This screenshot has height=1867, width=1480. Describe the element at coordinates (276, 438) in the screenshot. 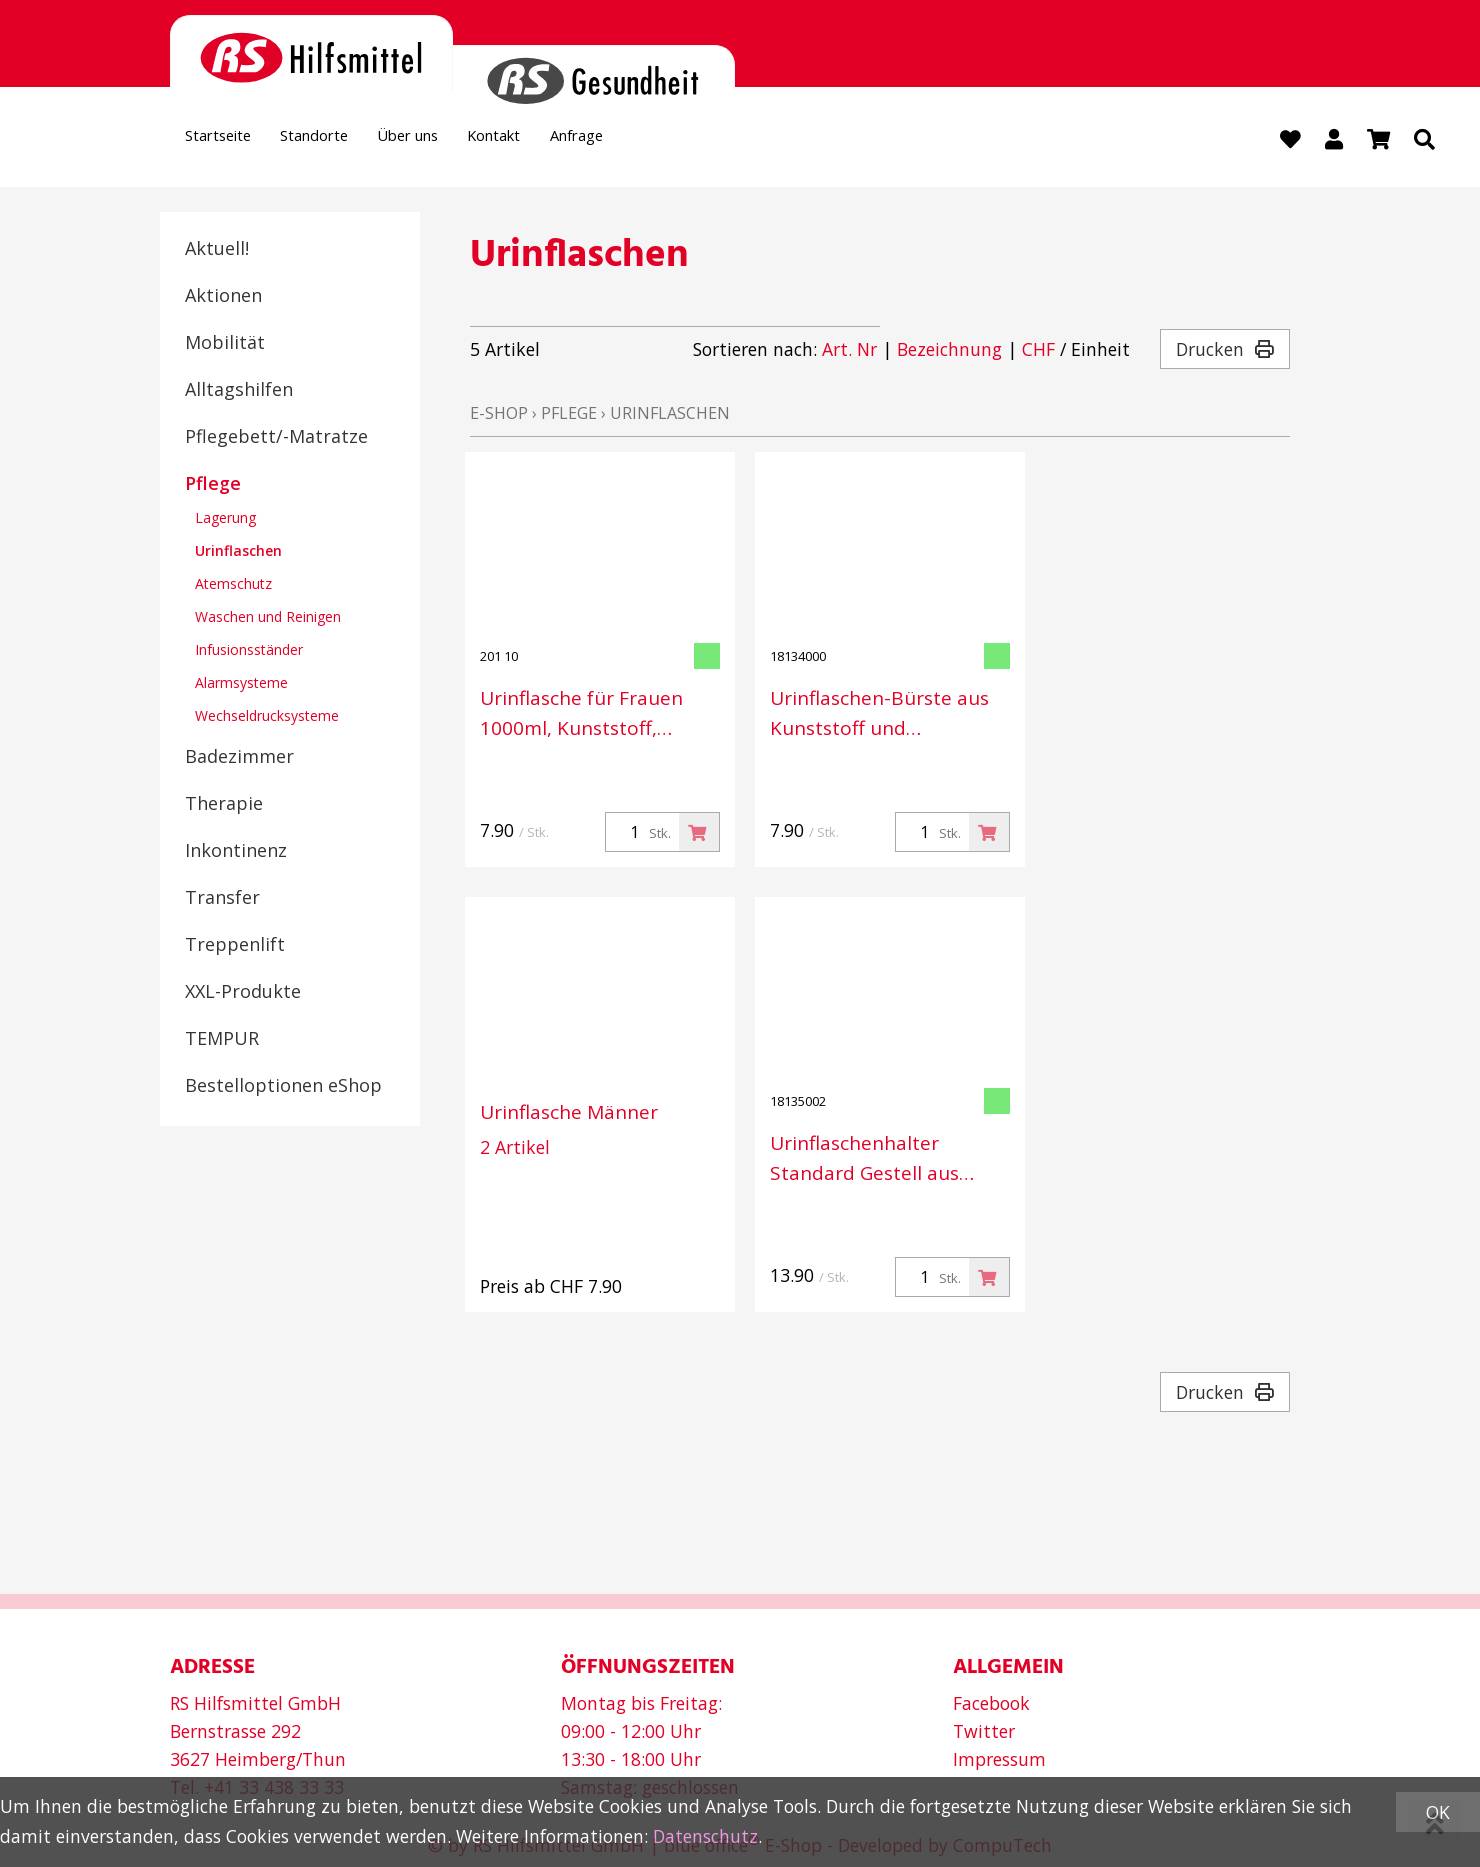

I see `Pflegebett/-Matratze` at that location.